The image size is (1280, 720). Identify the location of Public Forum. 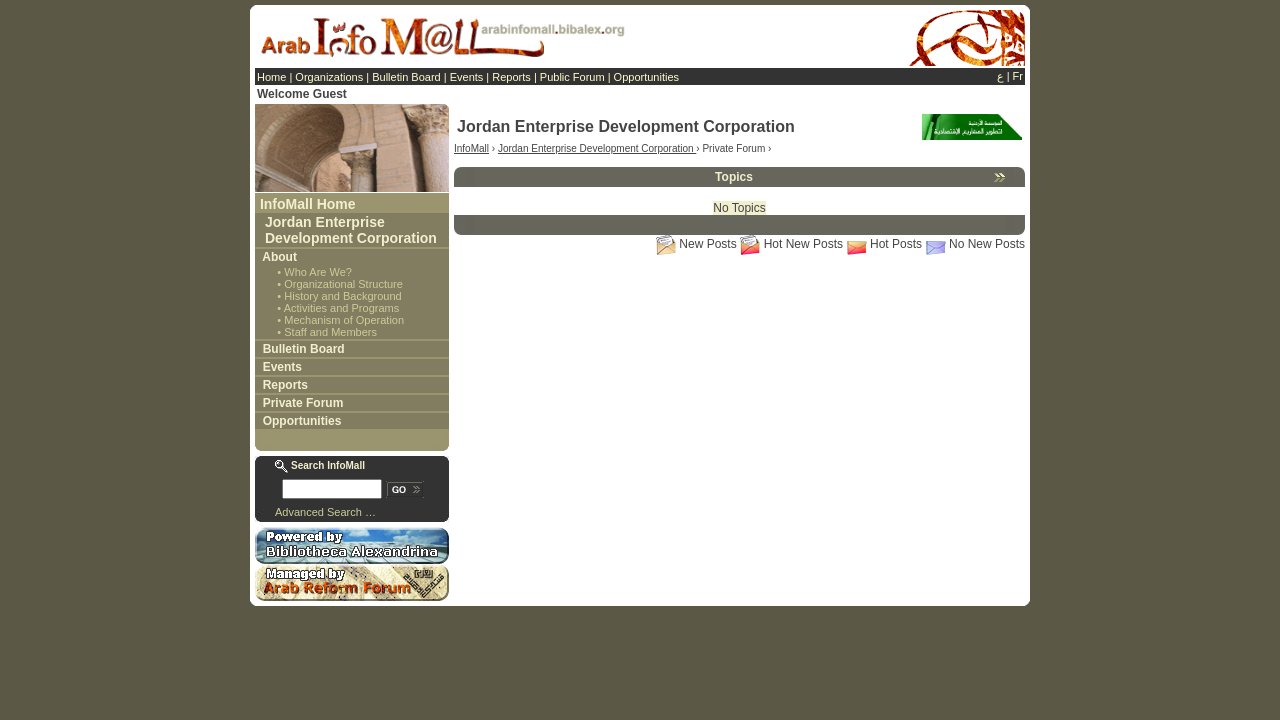
(572, 77).